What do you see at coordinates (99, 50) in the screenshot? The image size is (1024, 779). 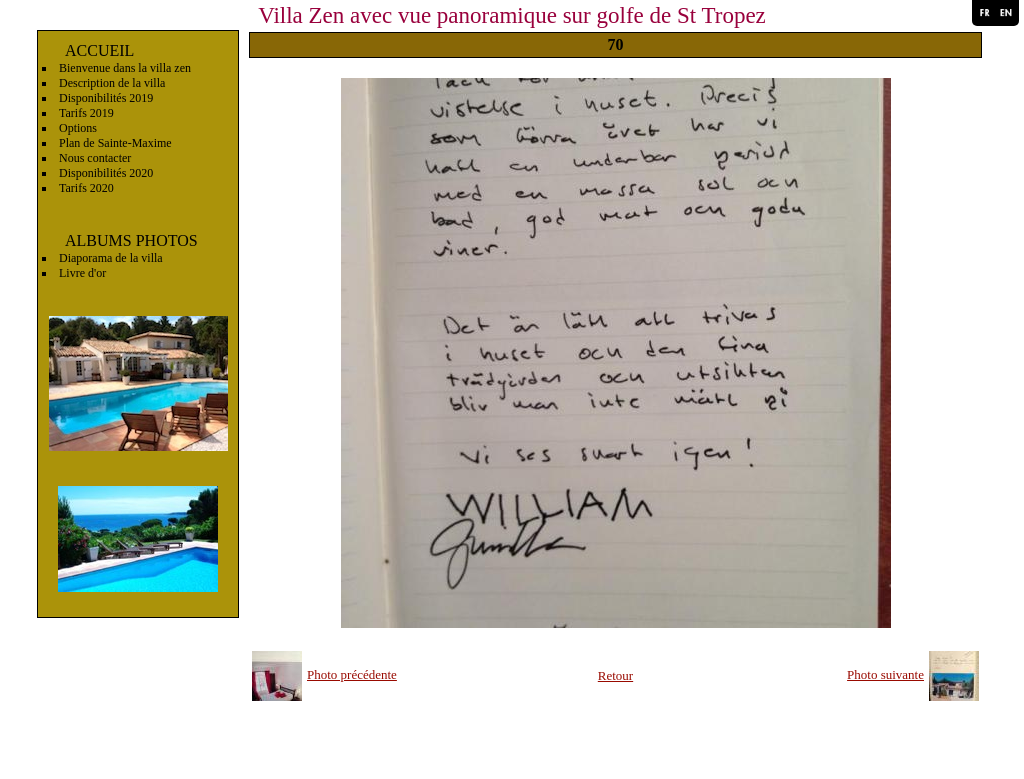 I see `ACCUEIL` at bounding box center [99, 50].